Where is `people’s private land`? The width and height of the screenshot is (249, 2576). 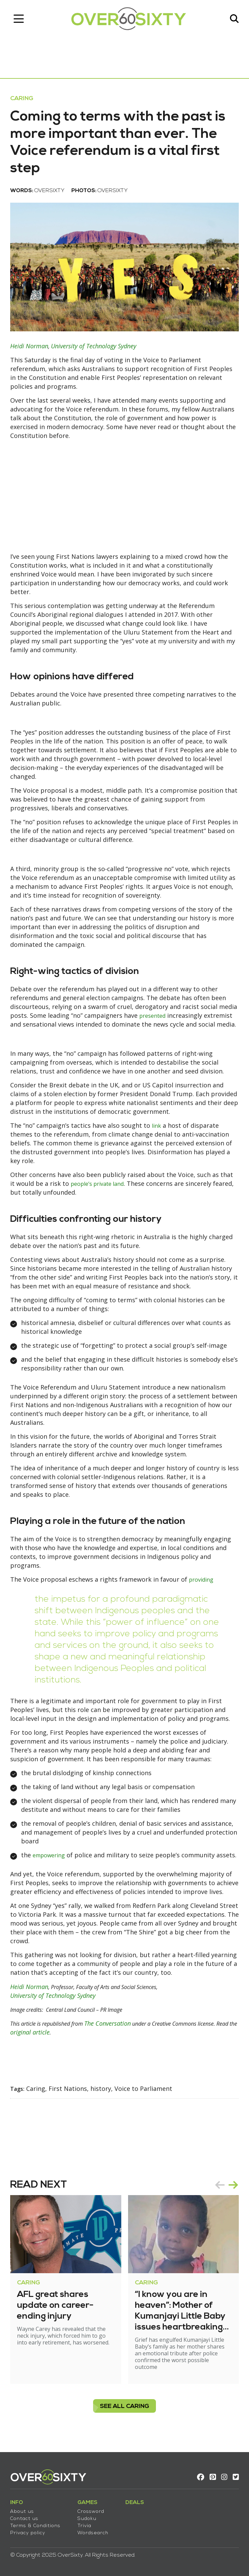 people’s private land is located at coordinates (101, 1183).